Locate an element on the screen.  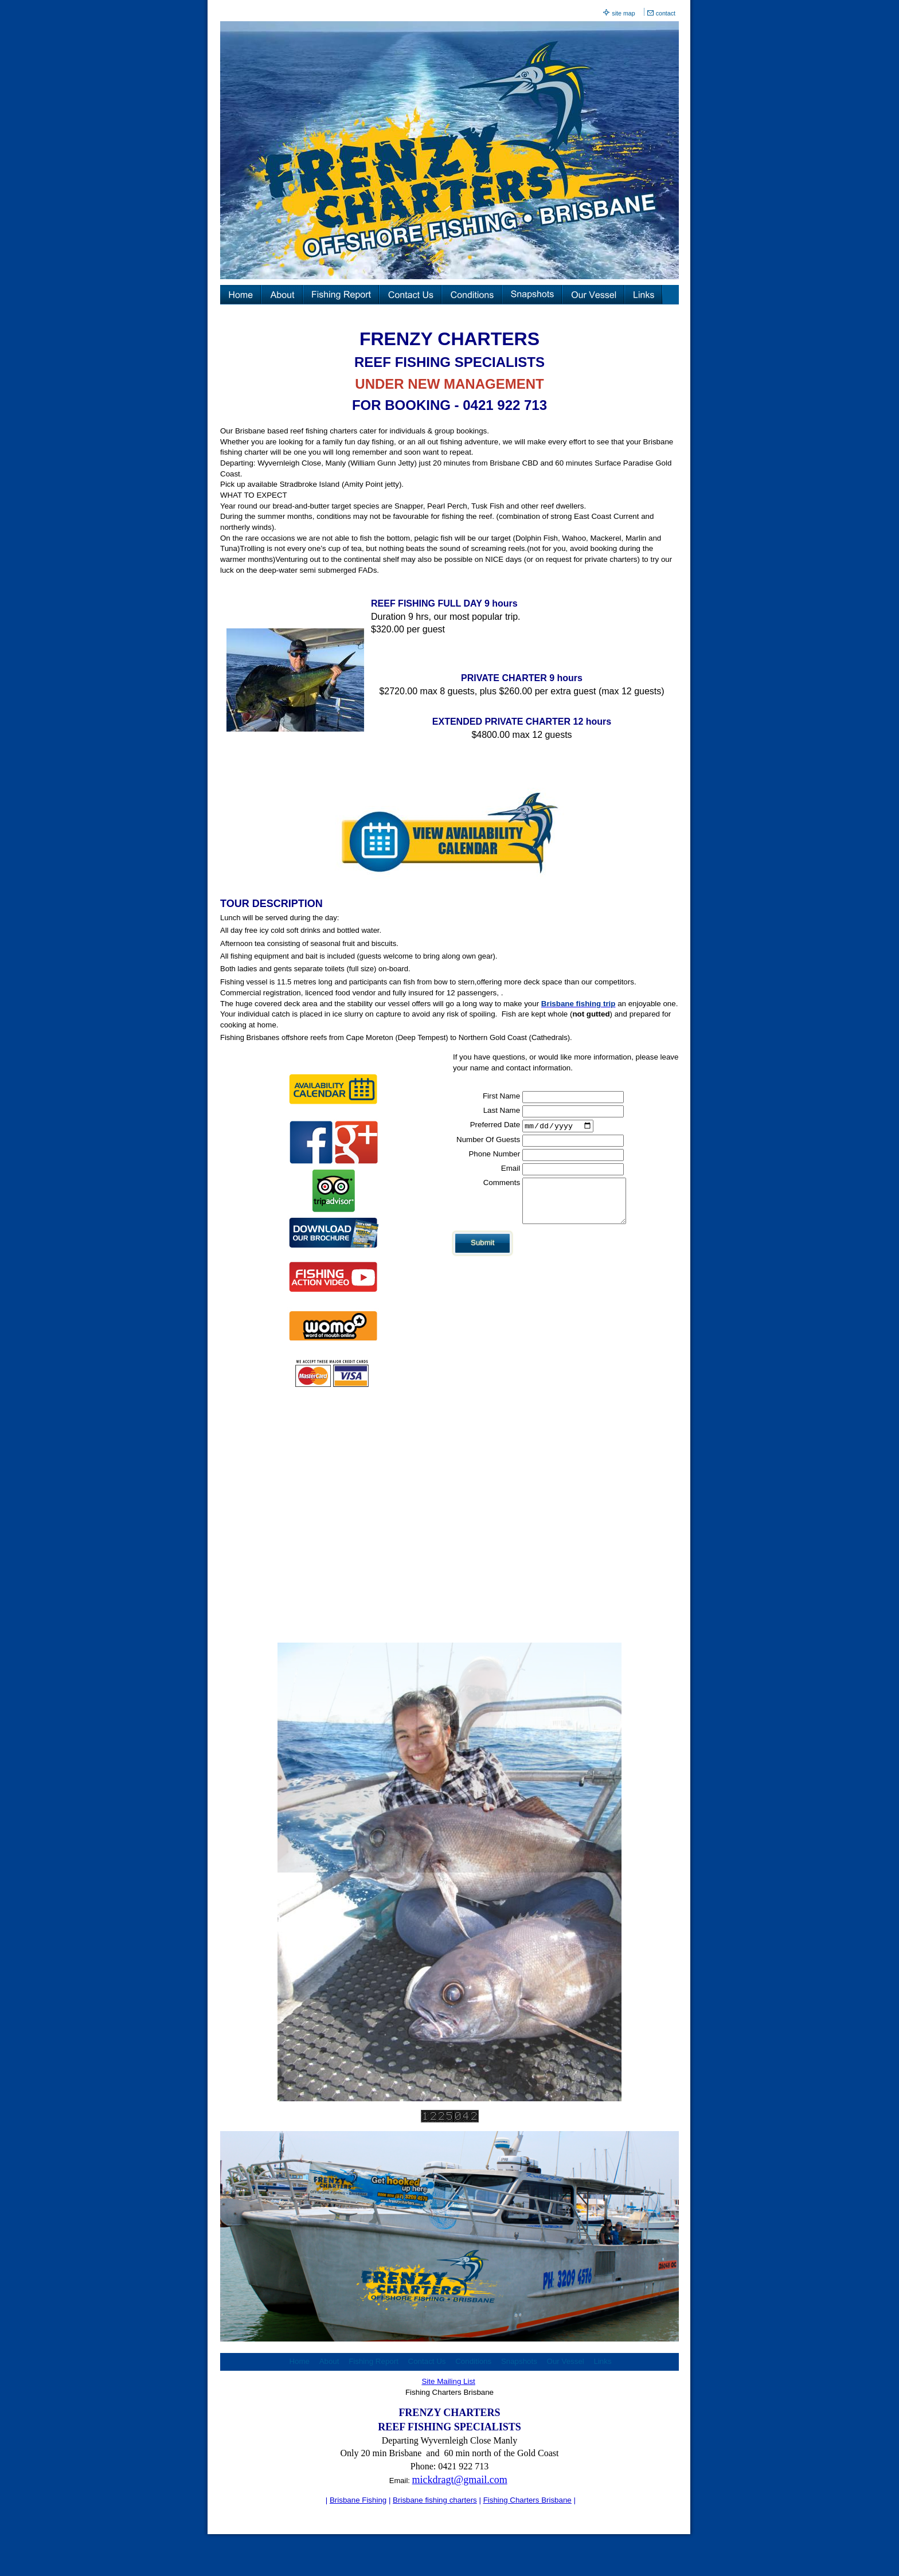
Preferred Date is located at coordinates (495, 1124).